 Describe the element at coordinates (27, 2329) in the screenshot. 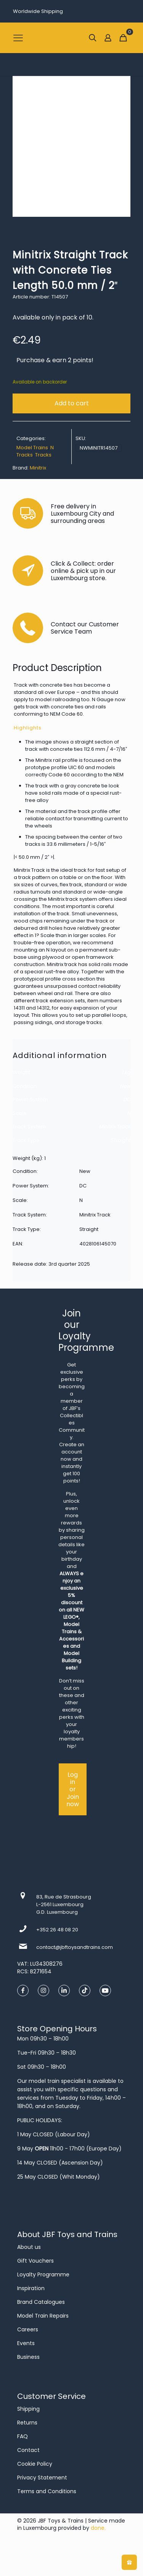

I see `Careers` at that location.